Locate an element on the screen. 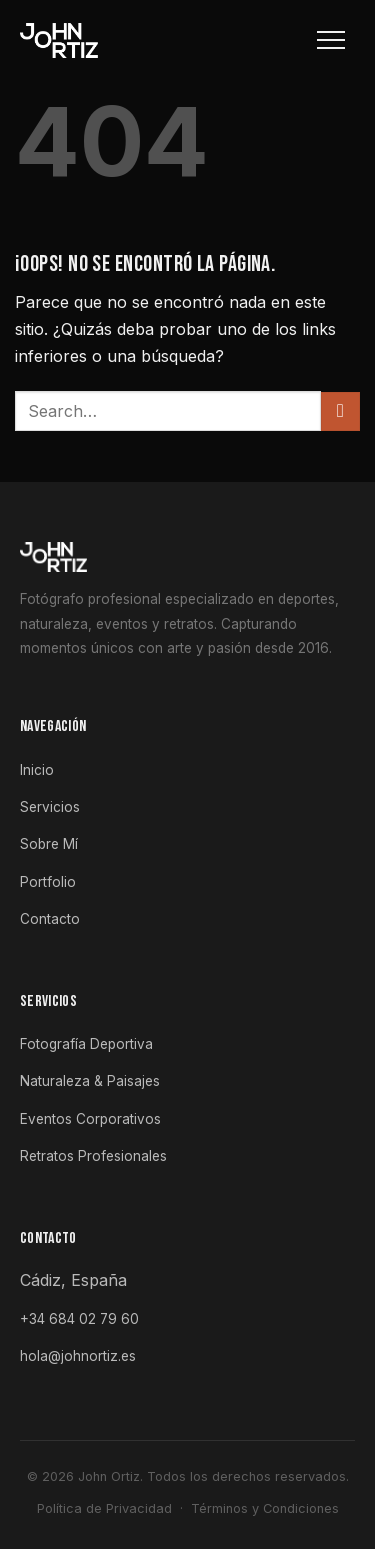  +34 684 02 79 60 is located at coordinates (79, 1319).